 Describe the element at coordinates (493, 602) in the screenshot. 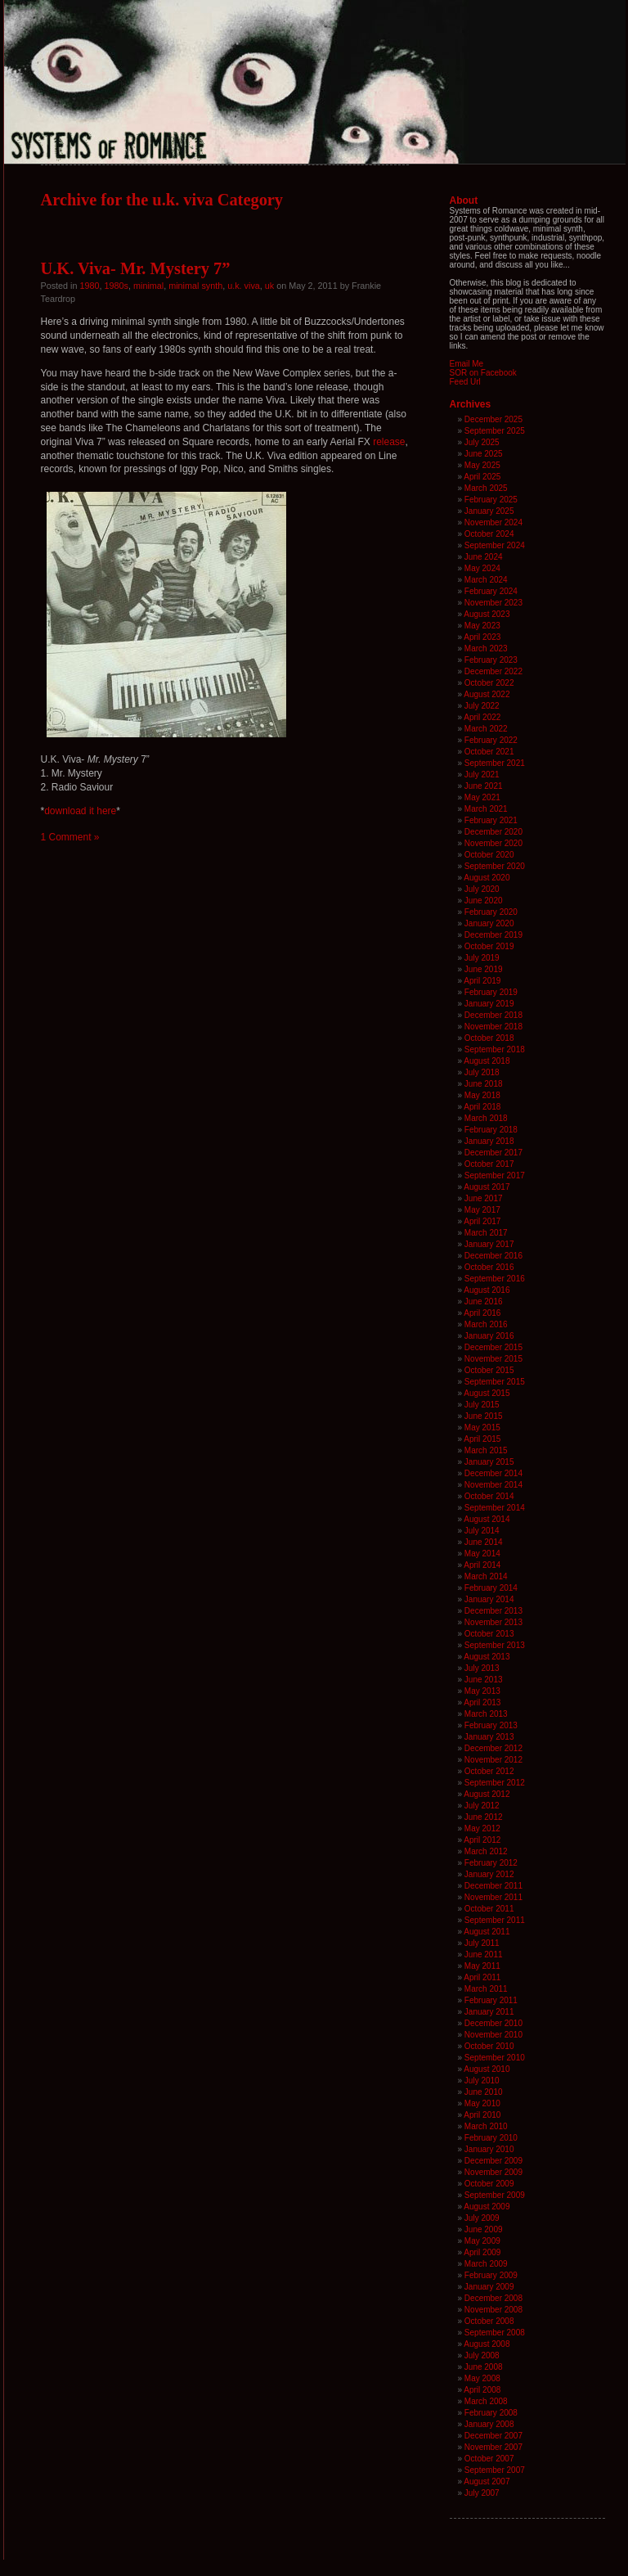

I see `November 2023` at that location.